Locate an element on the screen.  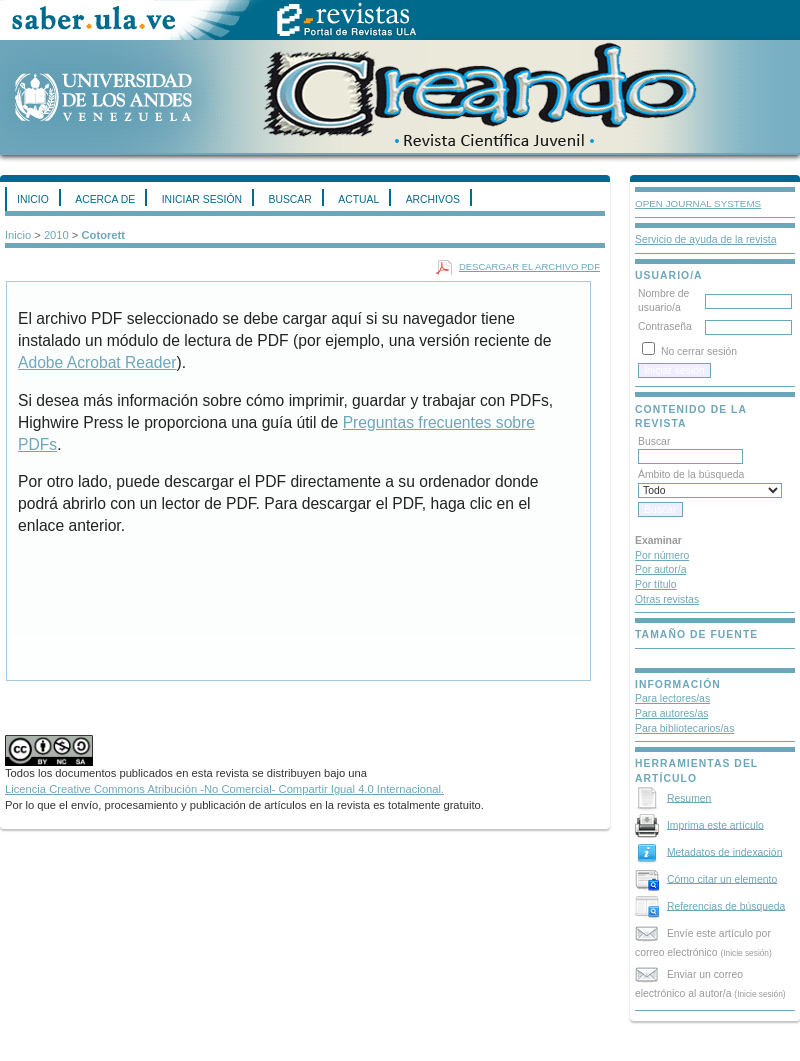
Resumen is located at coordinates (689, 797).